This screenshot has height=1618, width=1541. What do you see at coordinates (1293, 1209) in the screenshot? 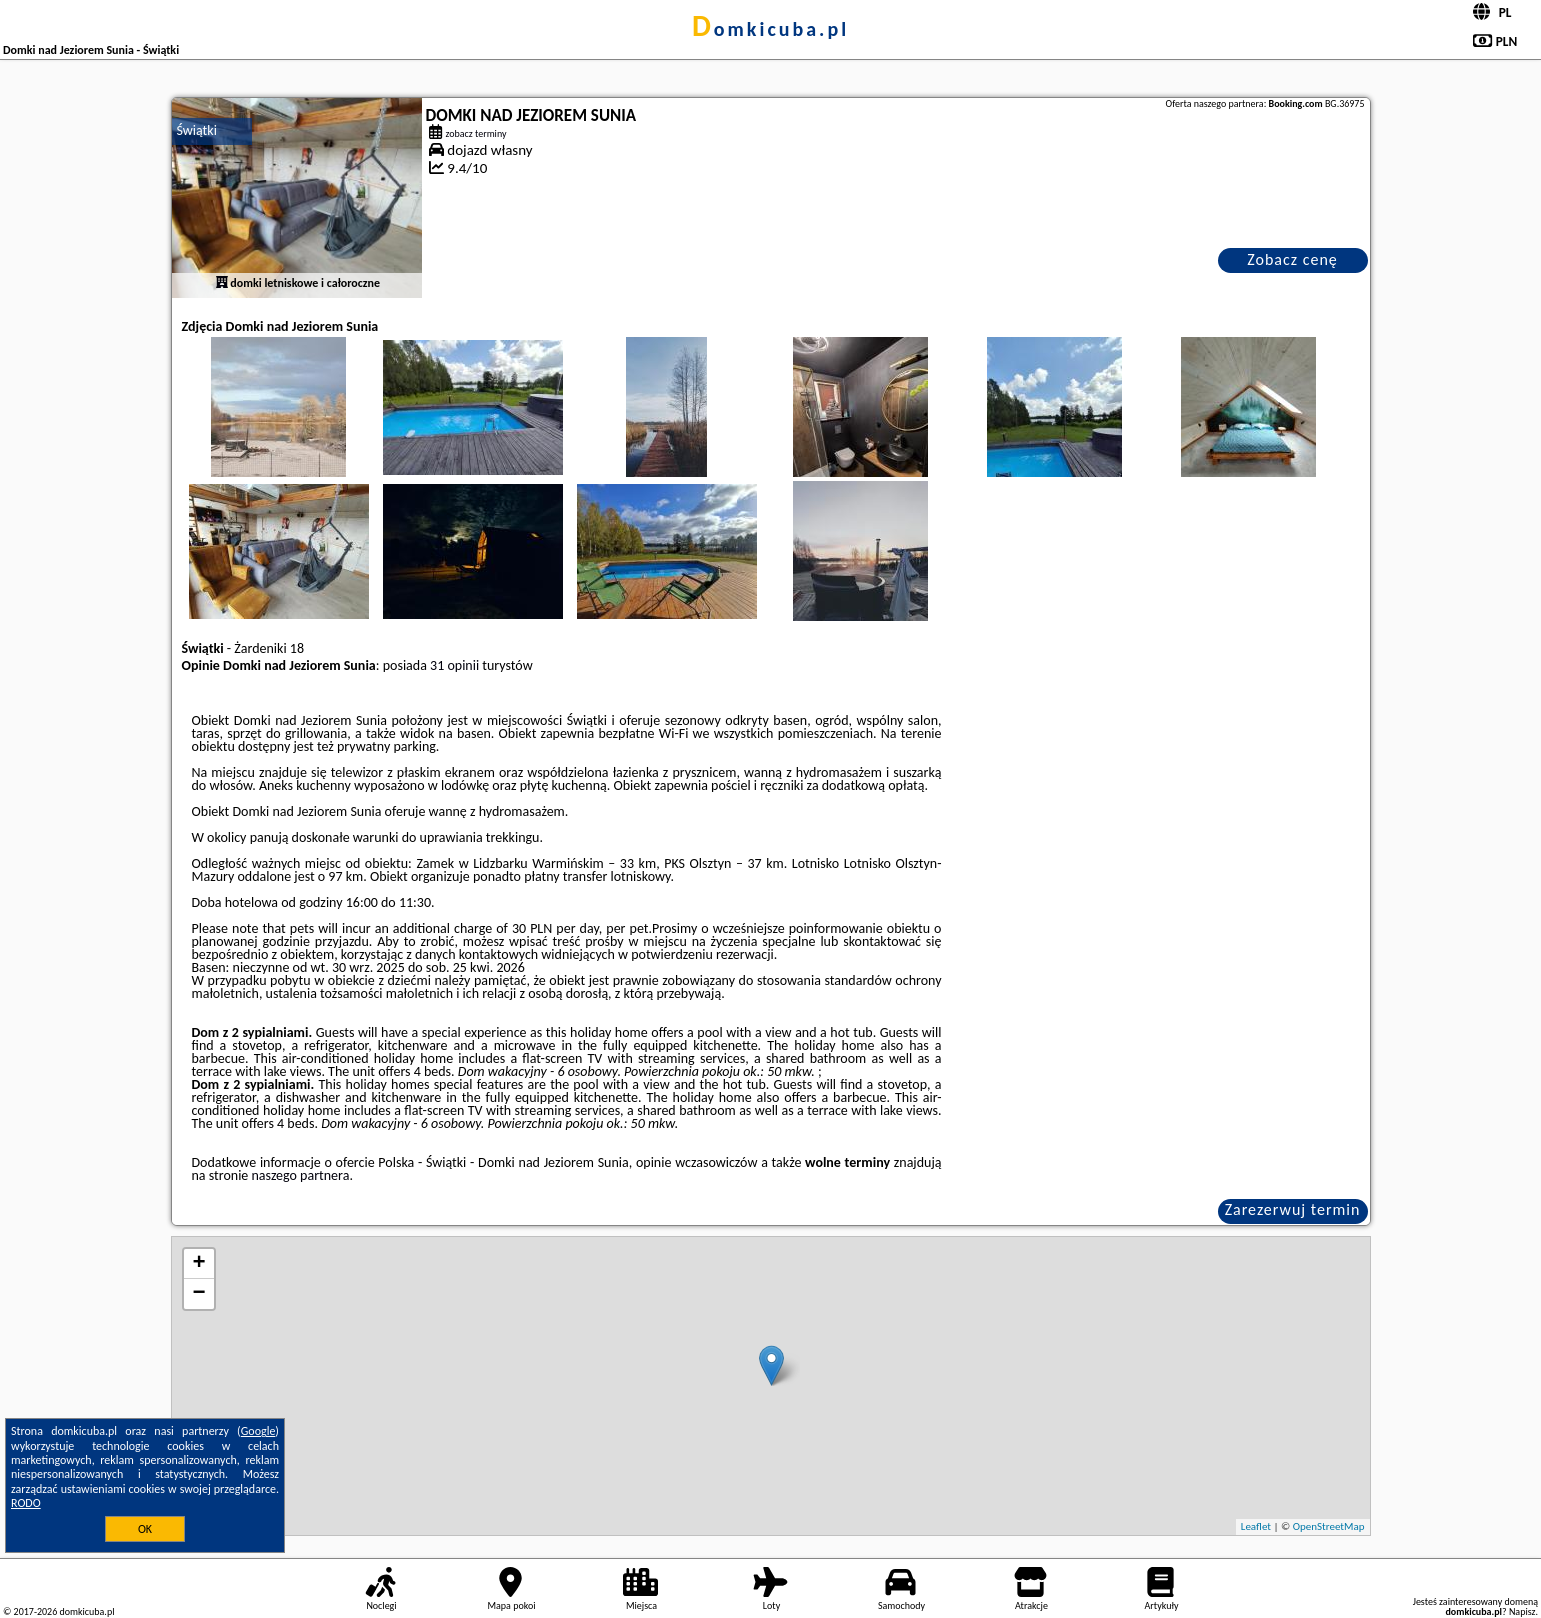
I see `Zarezerwuj termin` at bounding box center [1293, 1209].